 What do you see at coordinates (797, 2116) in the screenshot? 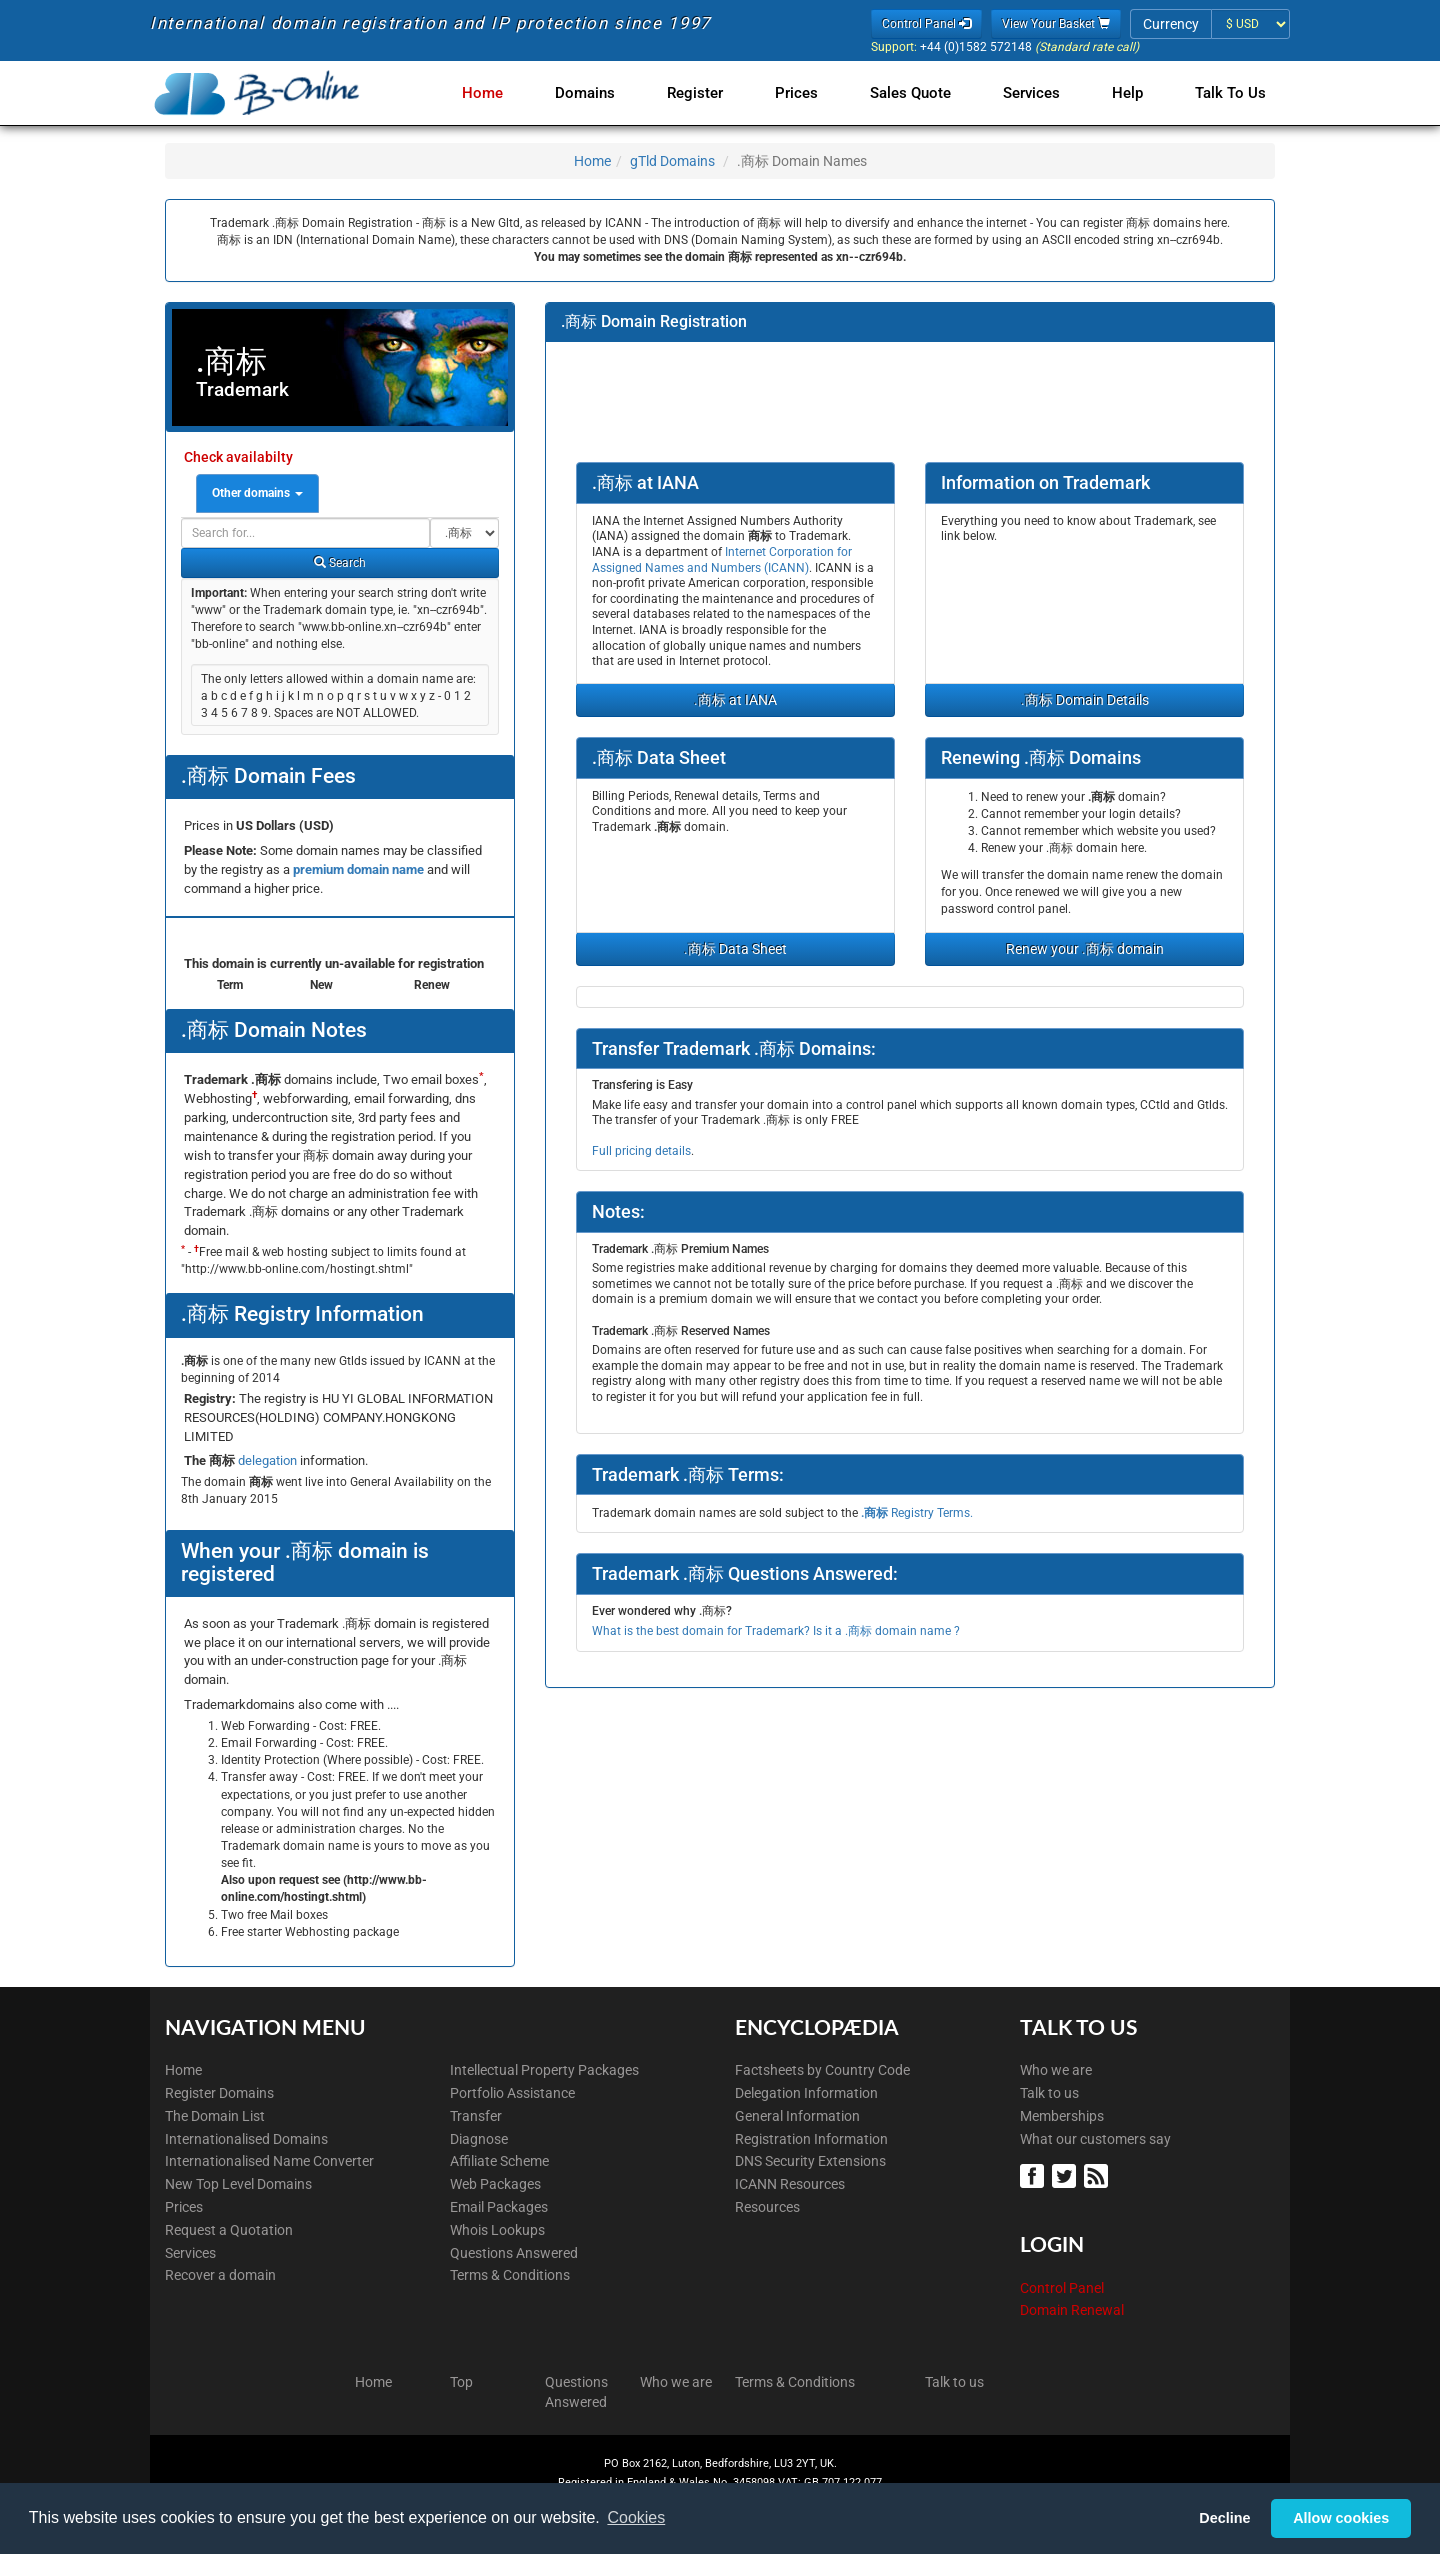
I see `General Information` at bounding box center [797, 2116].